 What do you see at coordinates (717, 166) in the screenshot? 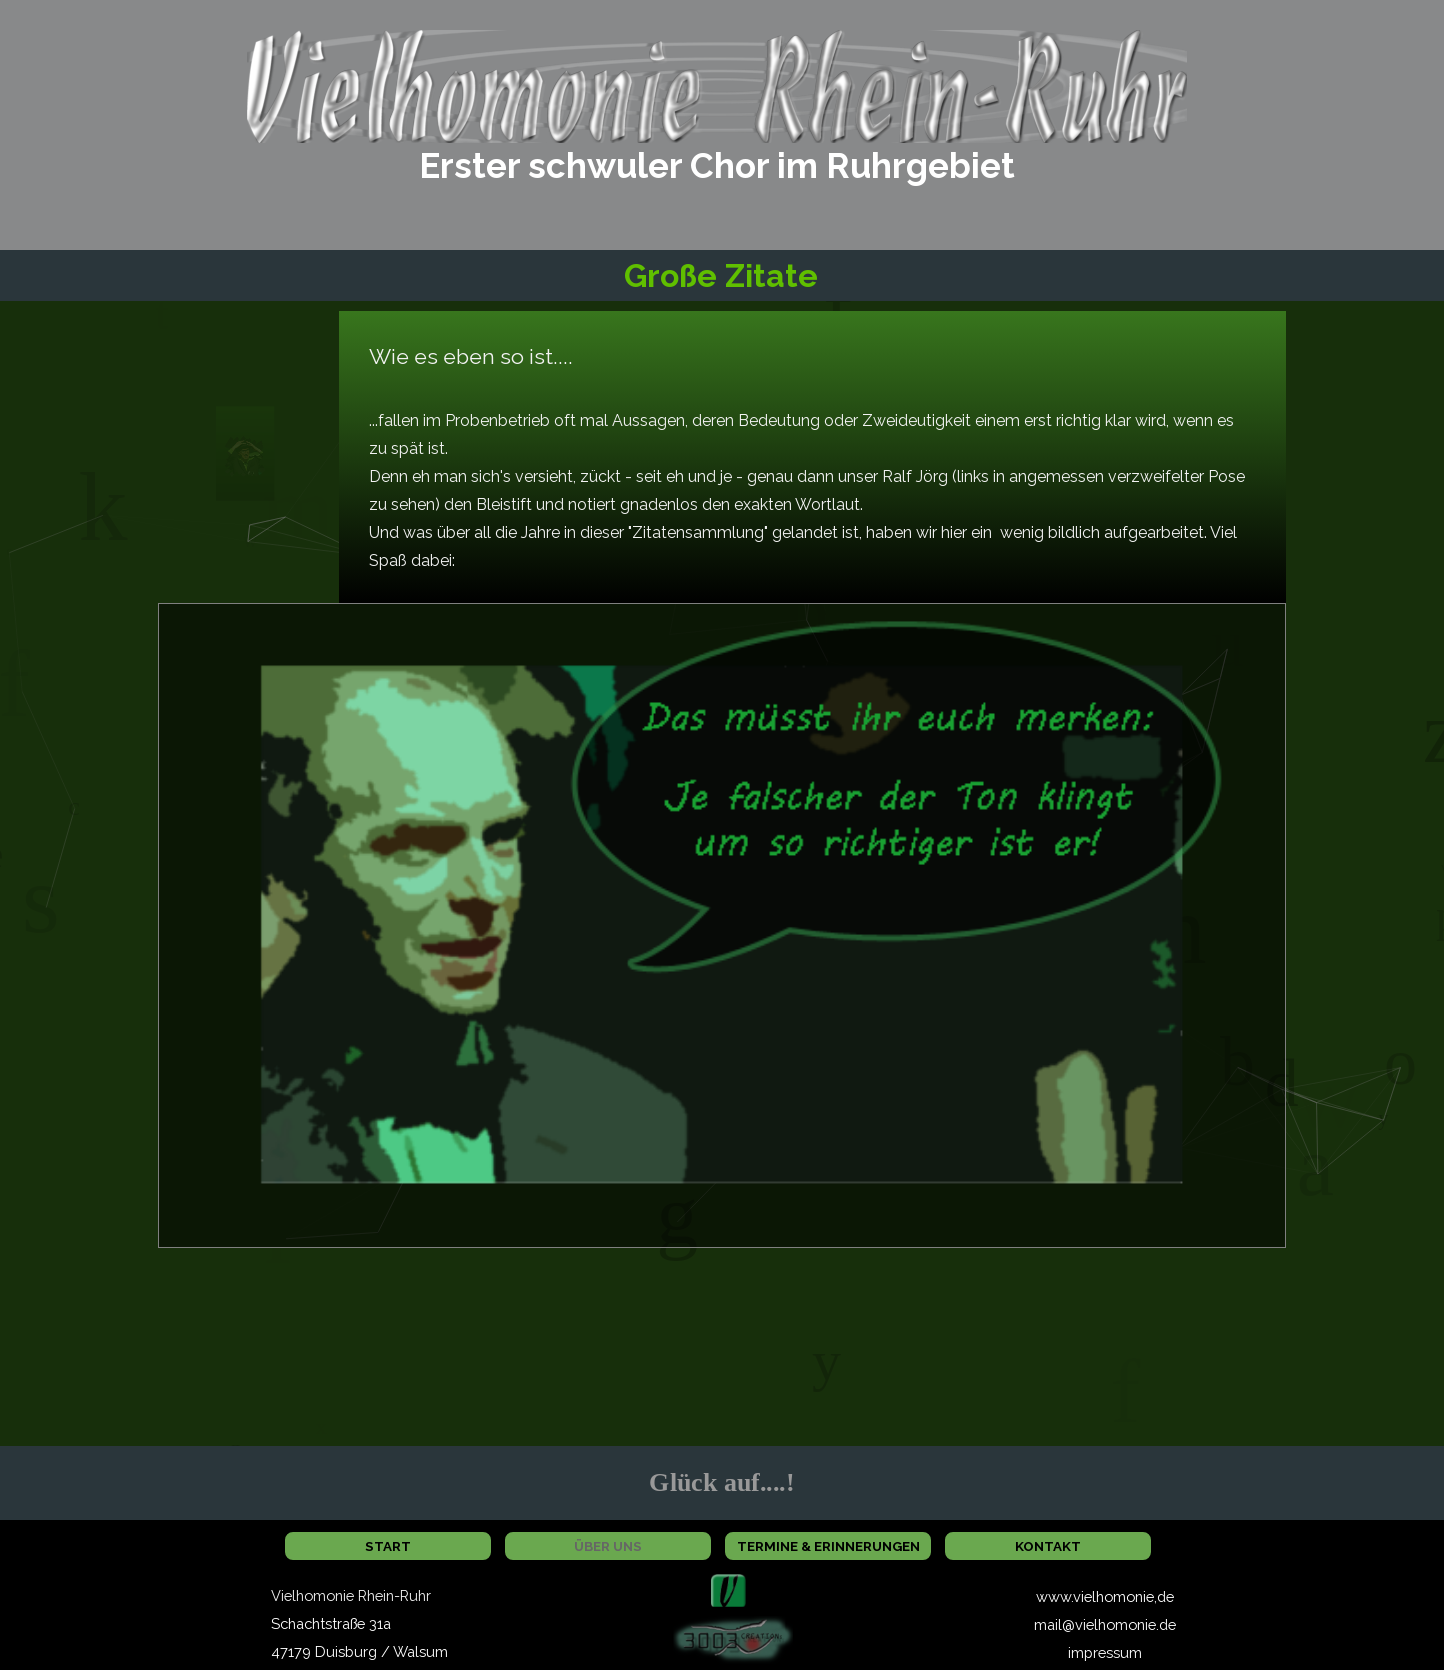
I see `[tabpanel]` at bounding box center [717, 166].